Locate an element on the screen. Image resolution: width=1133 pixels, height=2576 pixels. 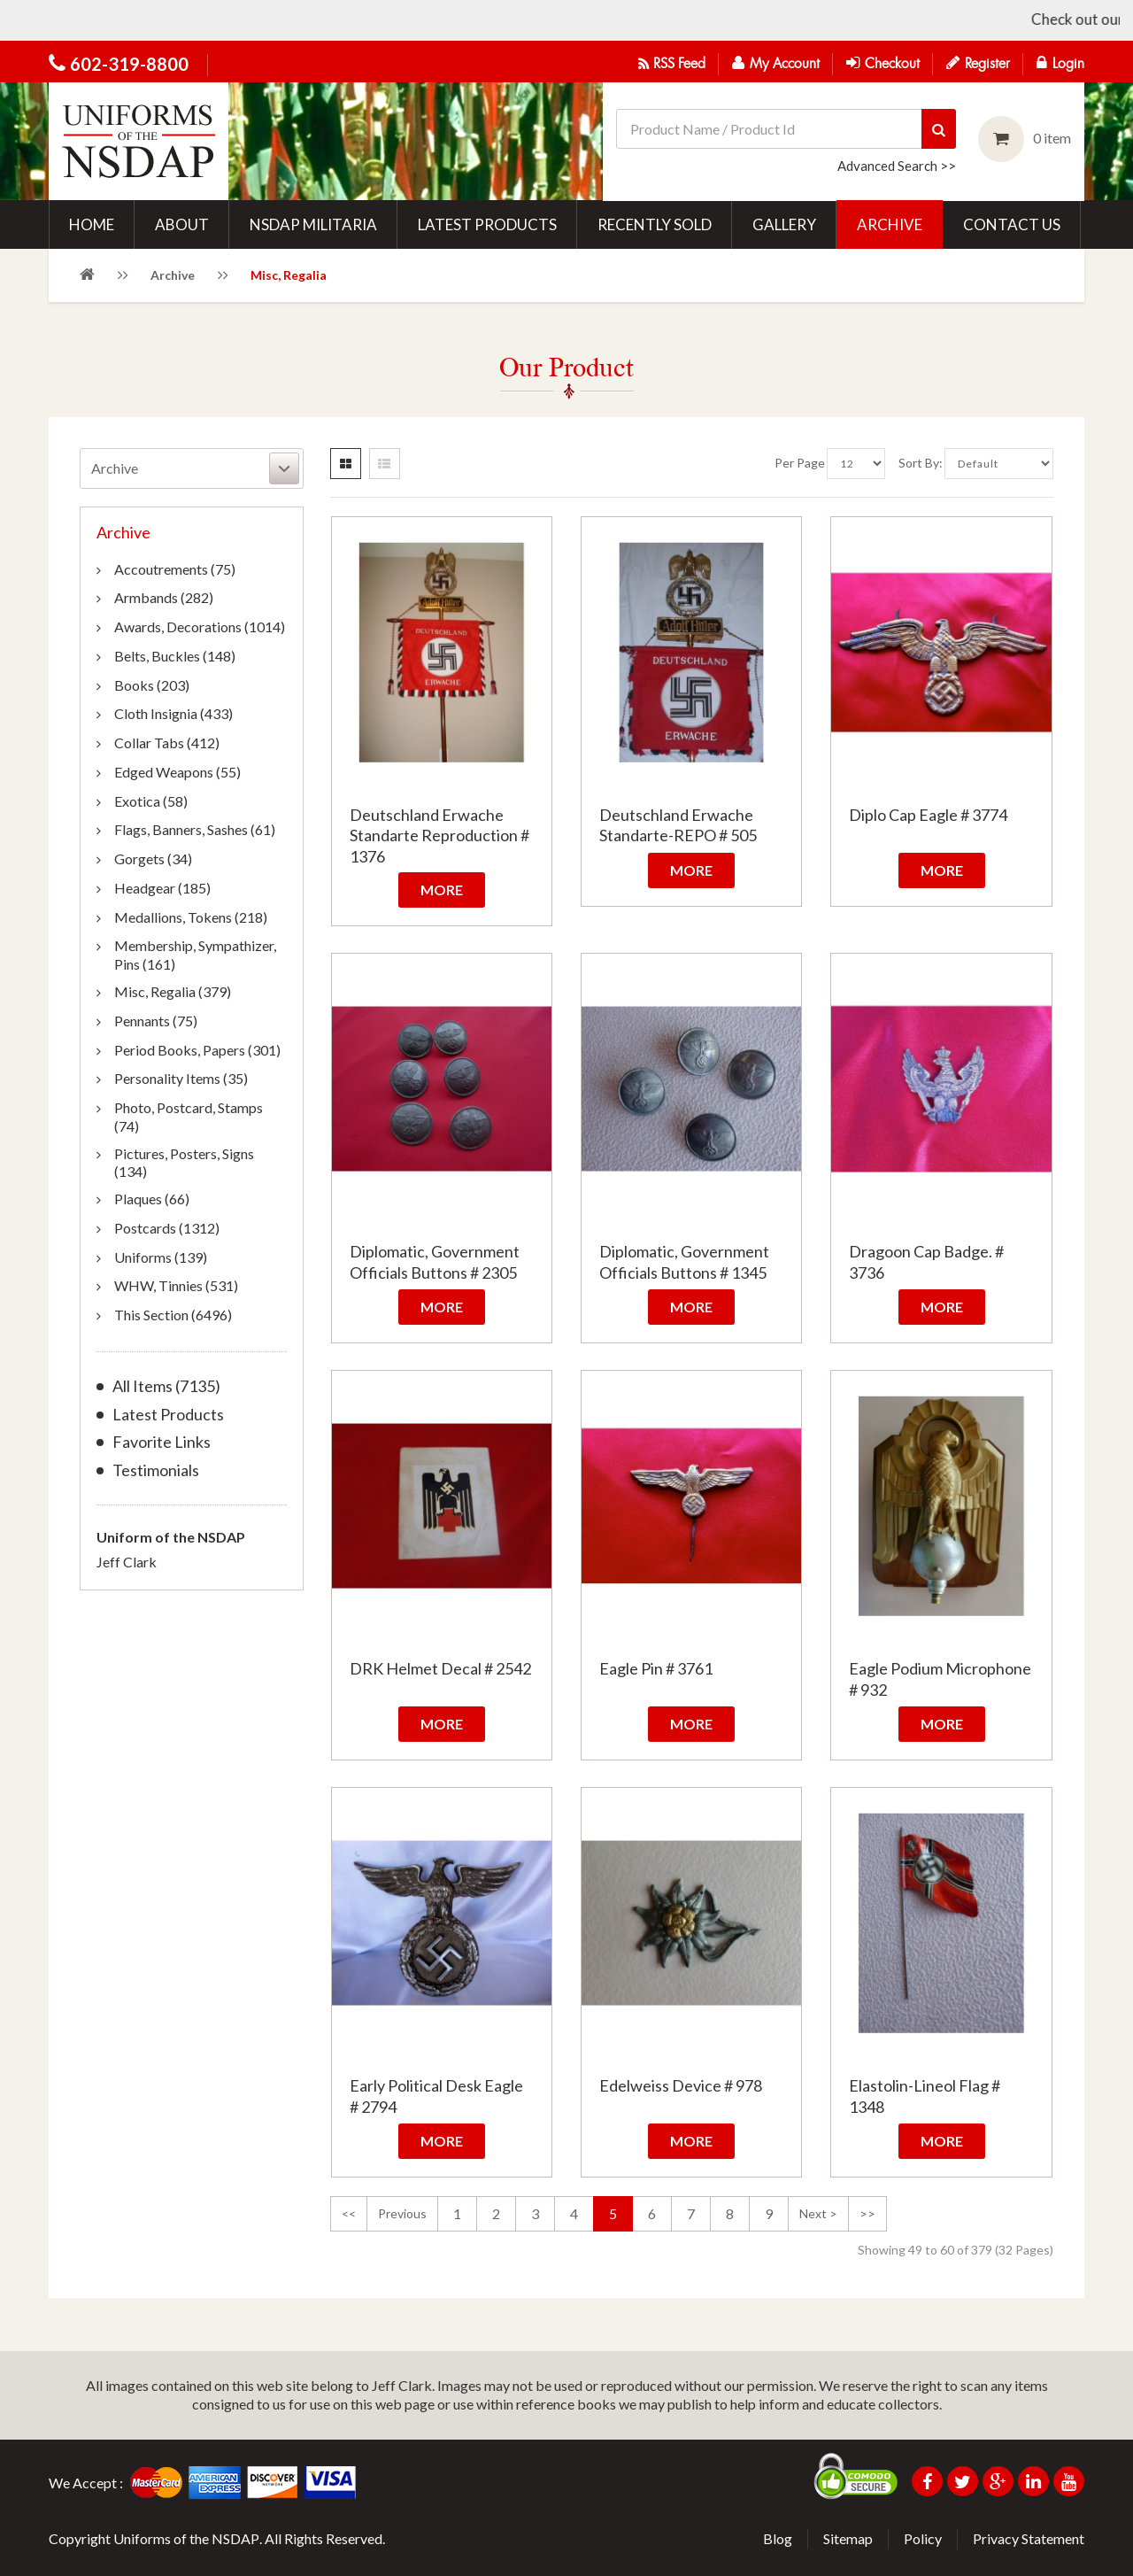
Early Political Desk Eagle # 2794 is located at coordinates (436, 2096).